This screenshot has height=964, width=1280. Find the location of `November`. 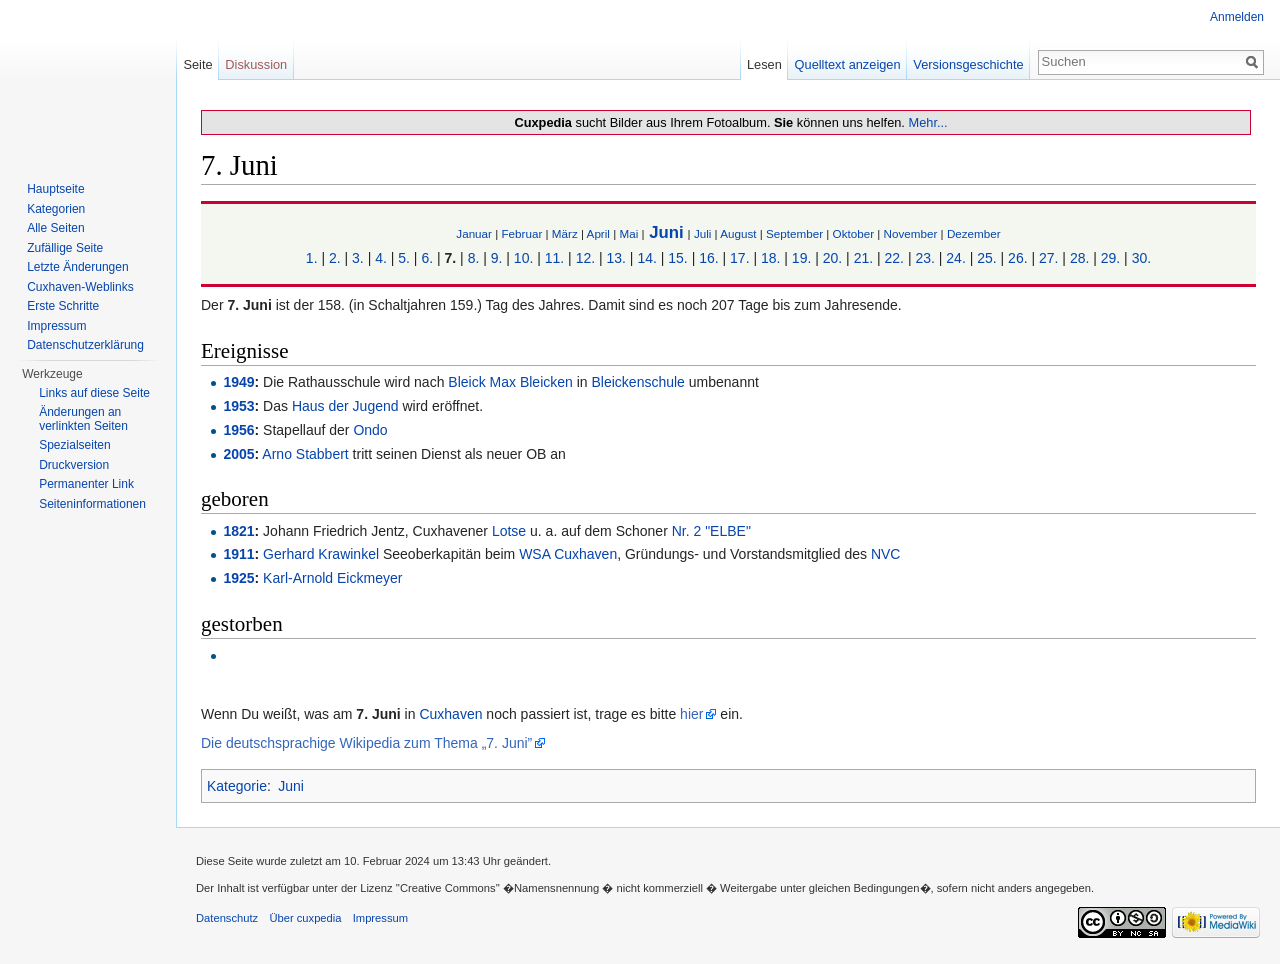

November is located at coordinates (911, 233).